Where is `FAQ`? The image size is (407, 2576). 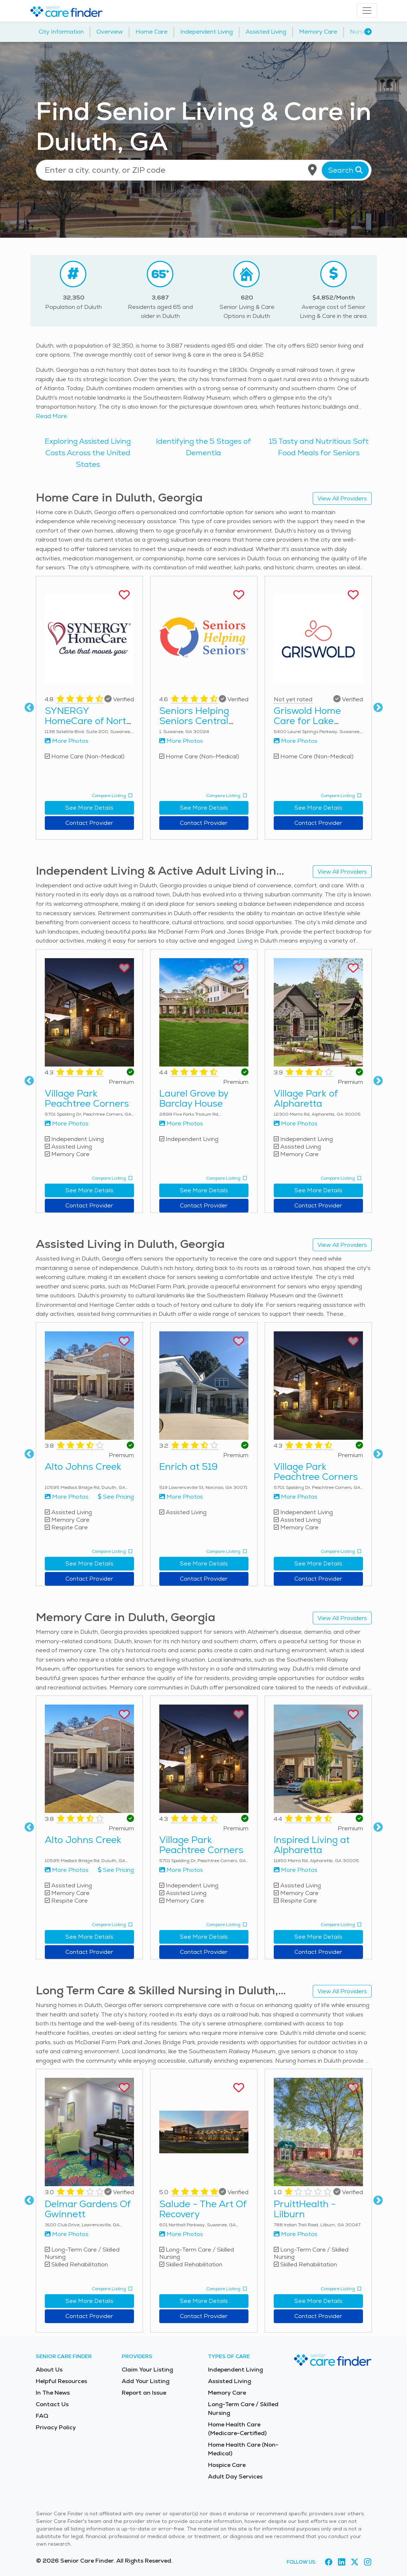
FAQ is located at coordinates (42, 2416).